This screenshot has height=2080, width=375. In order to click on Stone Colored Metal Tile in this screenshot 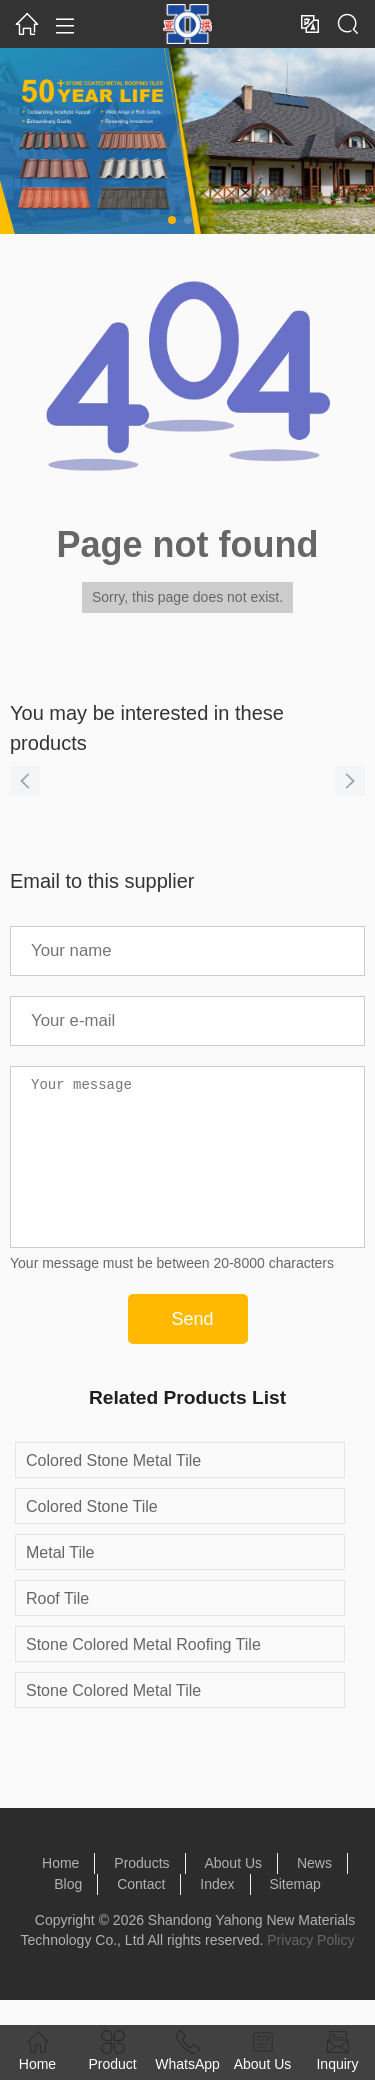, I will do `click(113, 1720)`.